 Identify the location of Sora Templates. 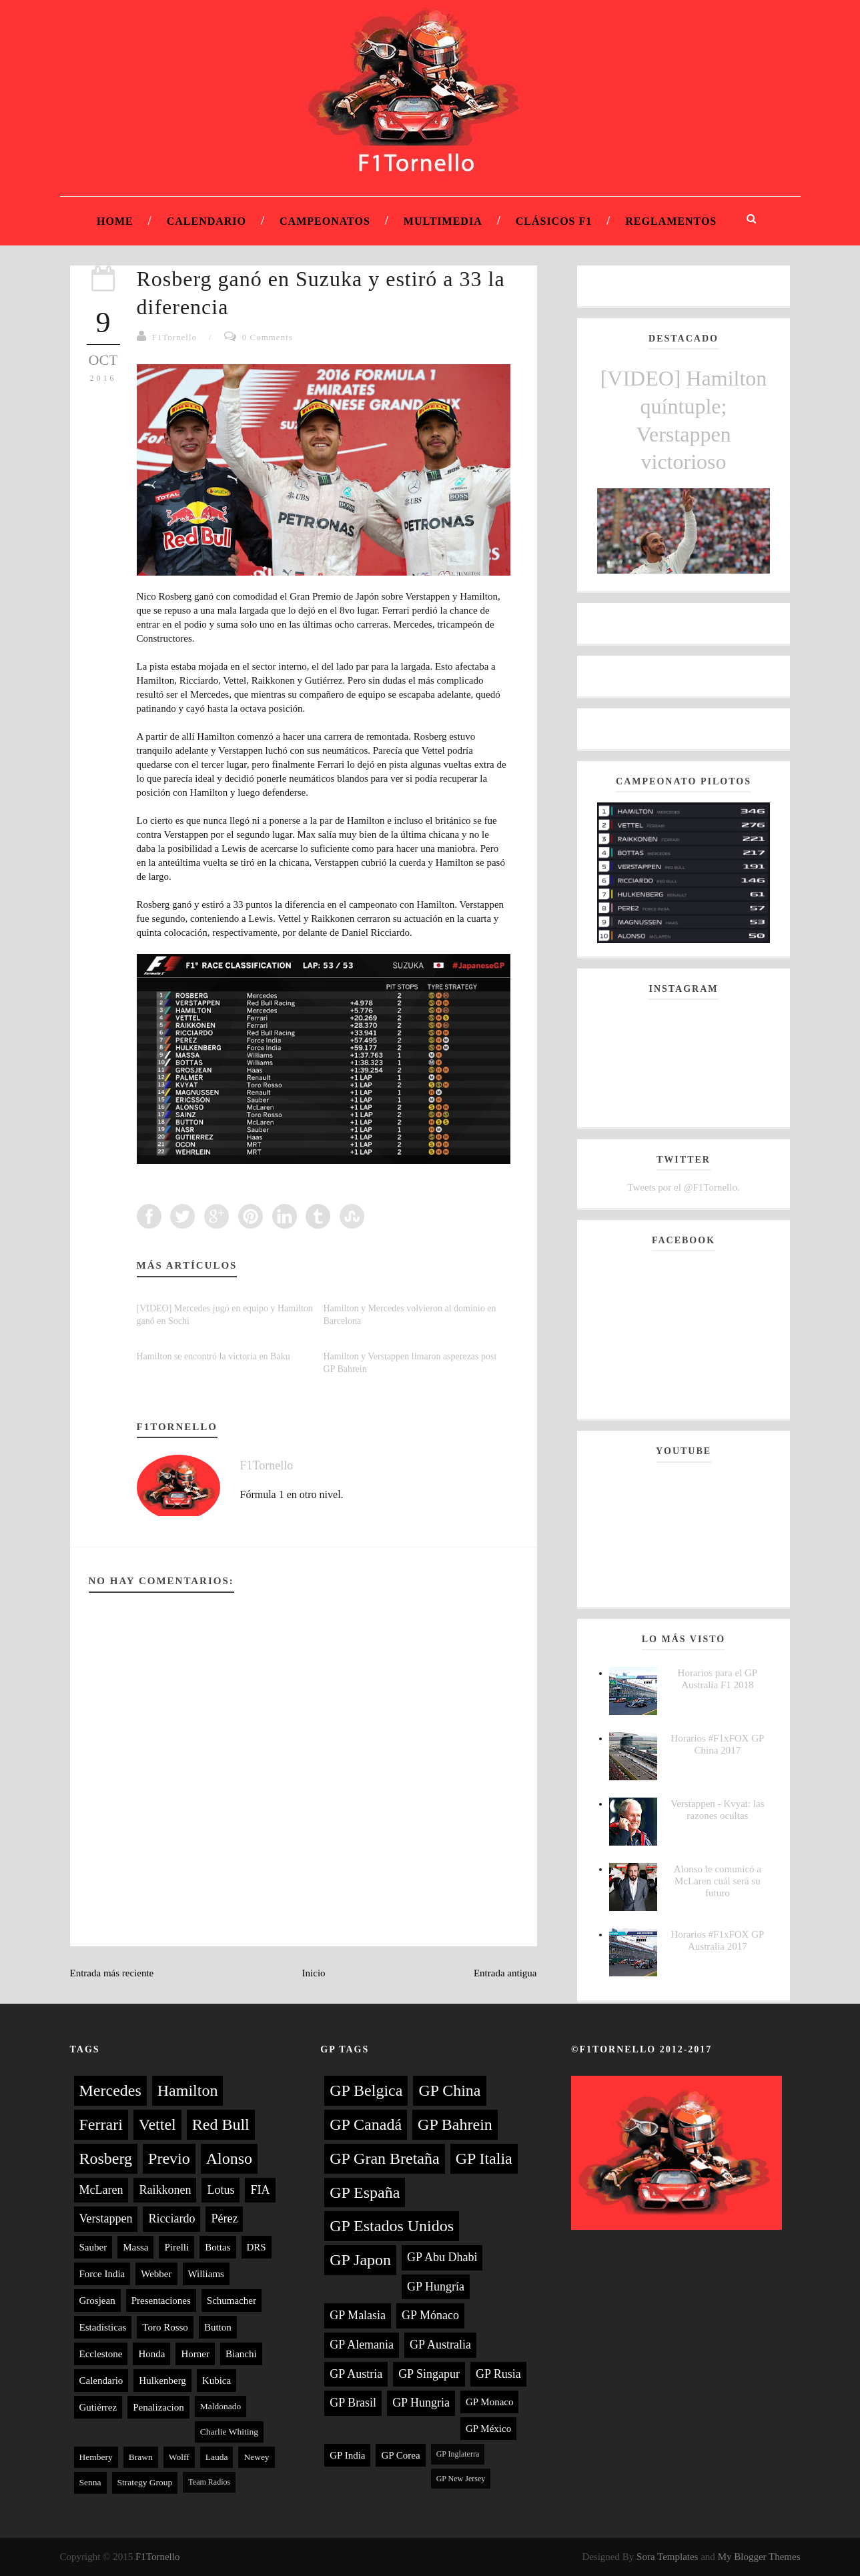
(667, 2556).